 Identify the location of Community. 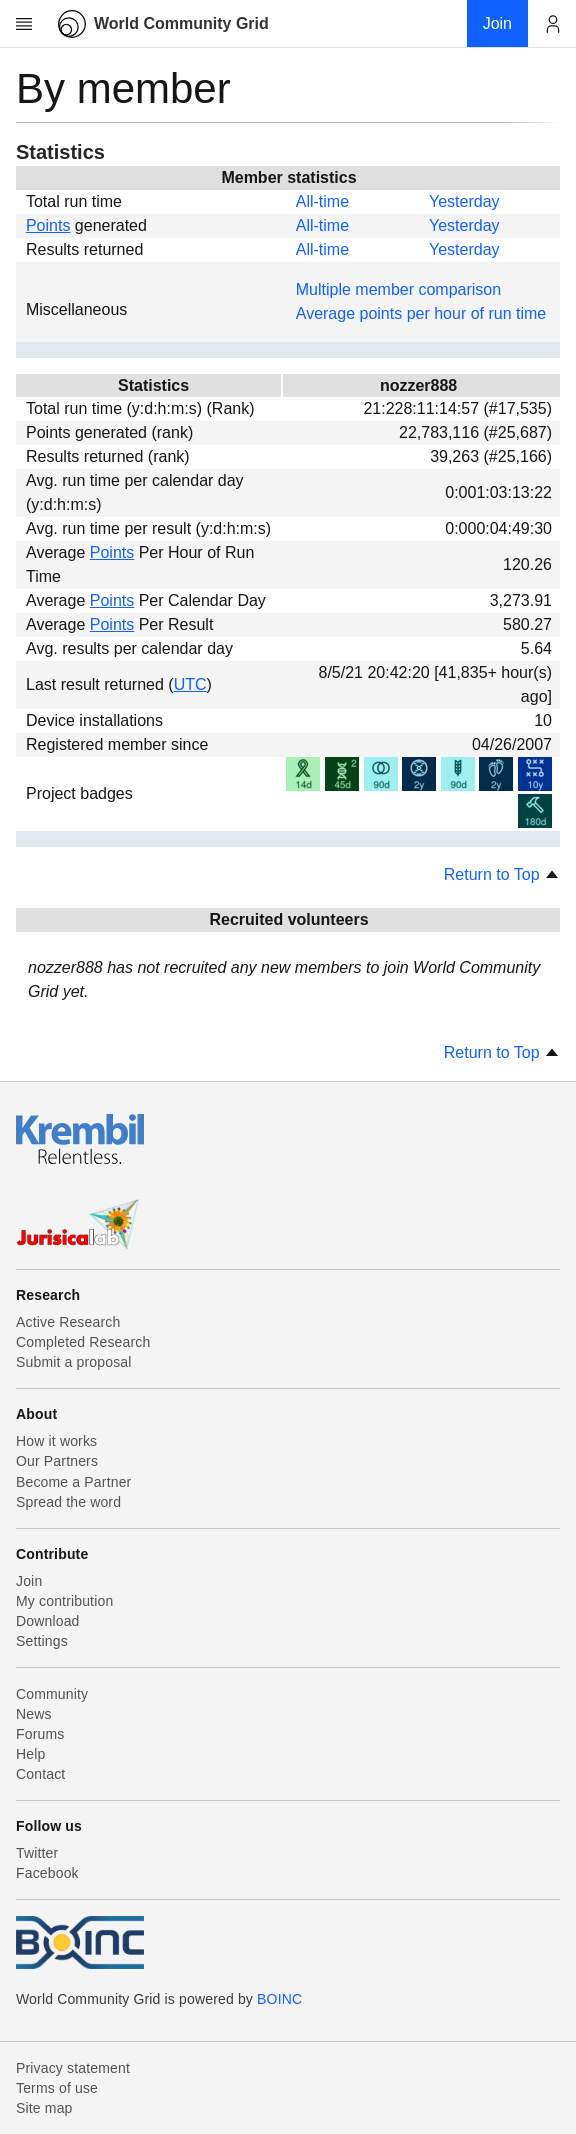
(52, 1694).